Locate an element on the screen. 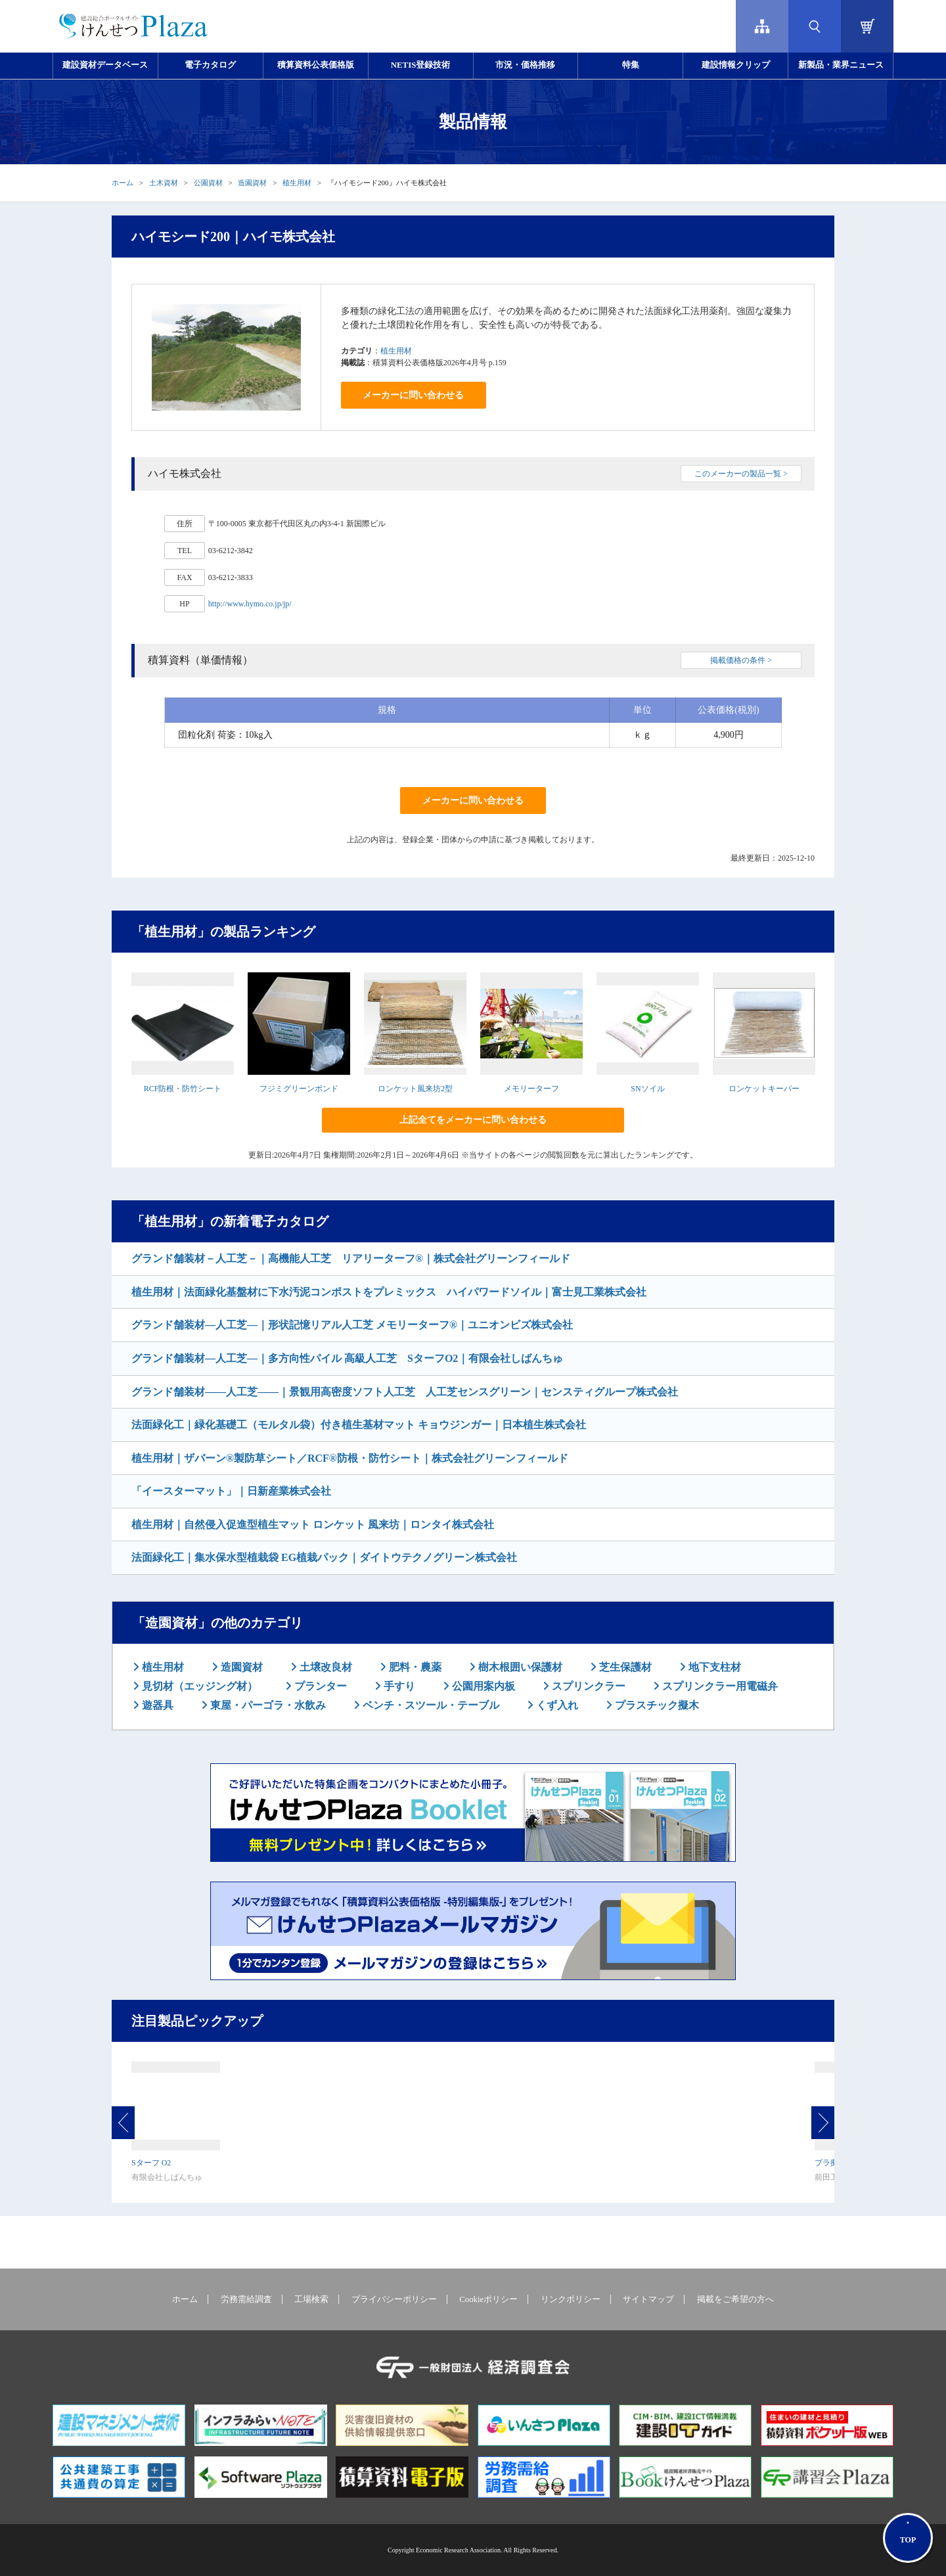 The image size is (946, 2576). 見切材（エッジング材） is located at coordinates (198, 1686).